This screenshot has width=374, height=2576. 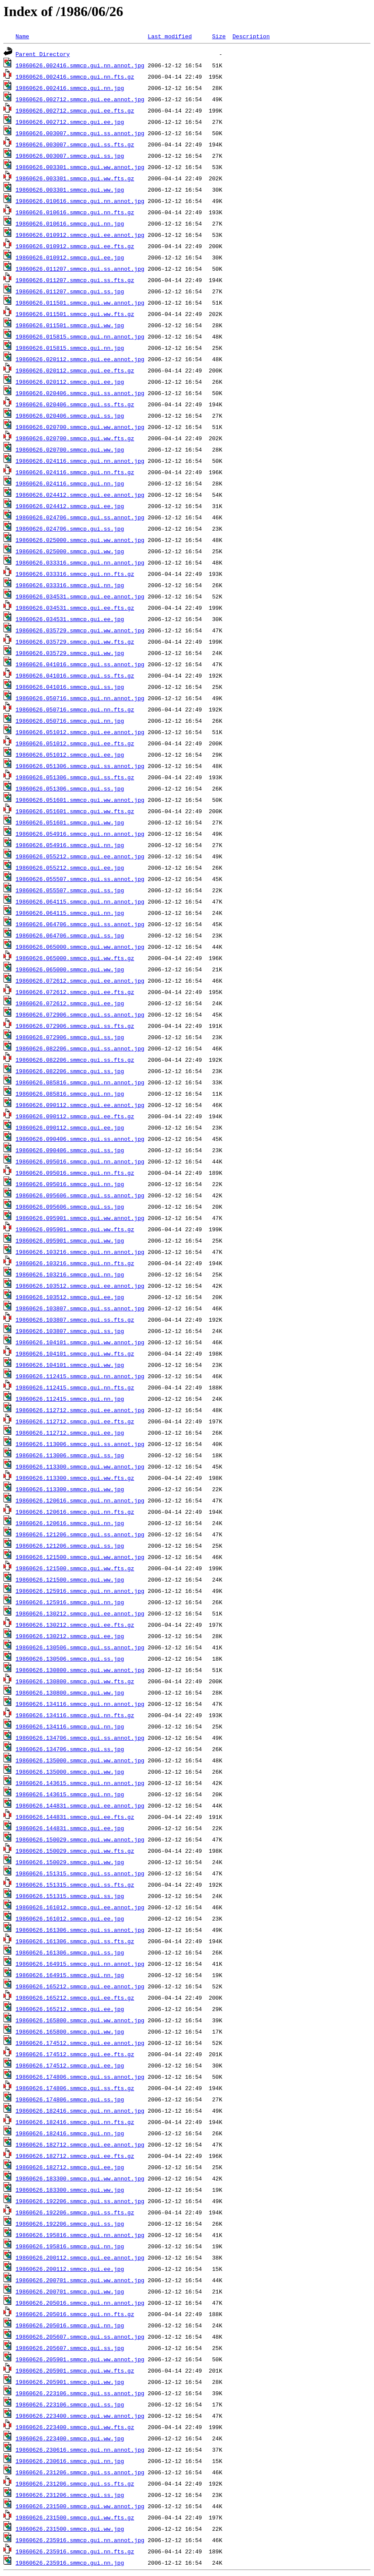 What do you see at coordinates (80, 2336) in the screenshot?
I see `19860626.205607.smmcp.gui.ss.annot.jpg` at bounding box center [80, 2336].